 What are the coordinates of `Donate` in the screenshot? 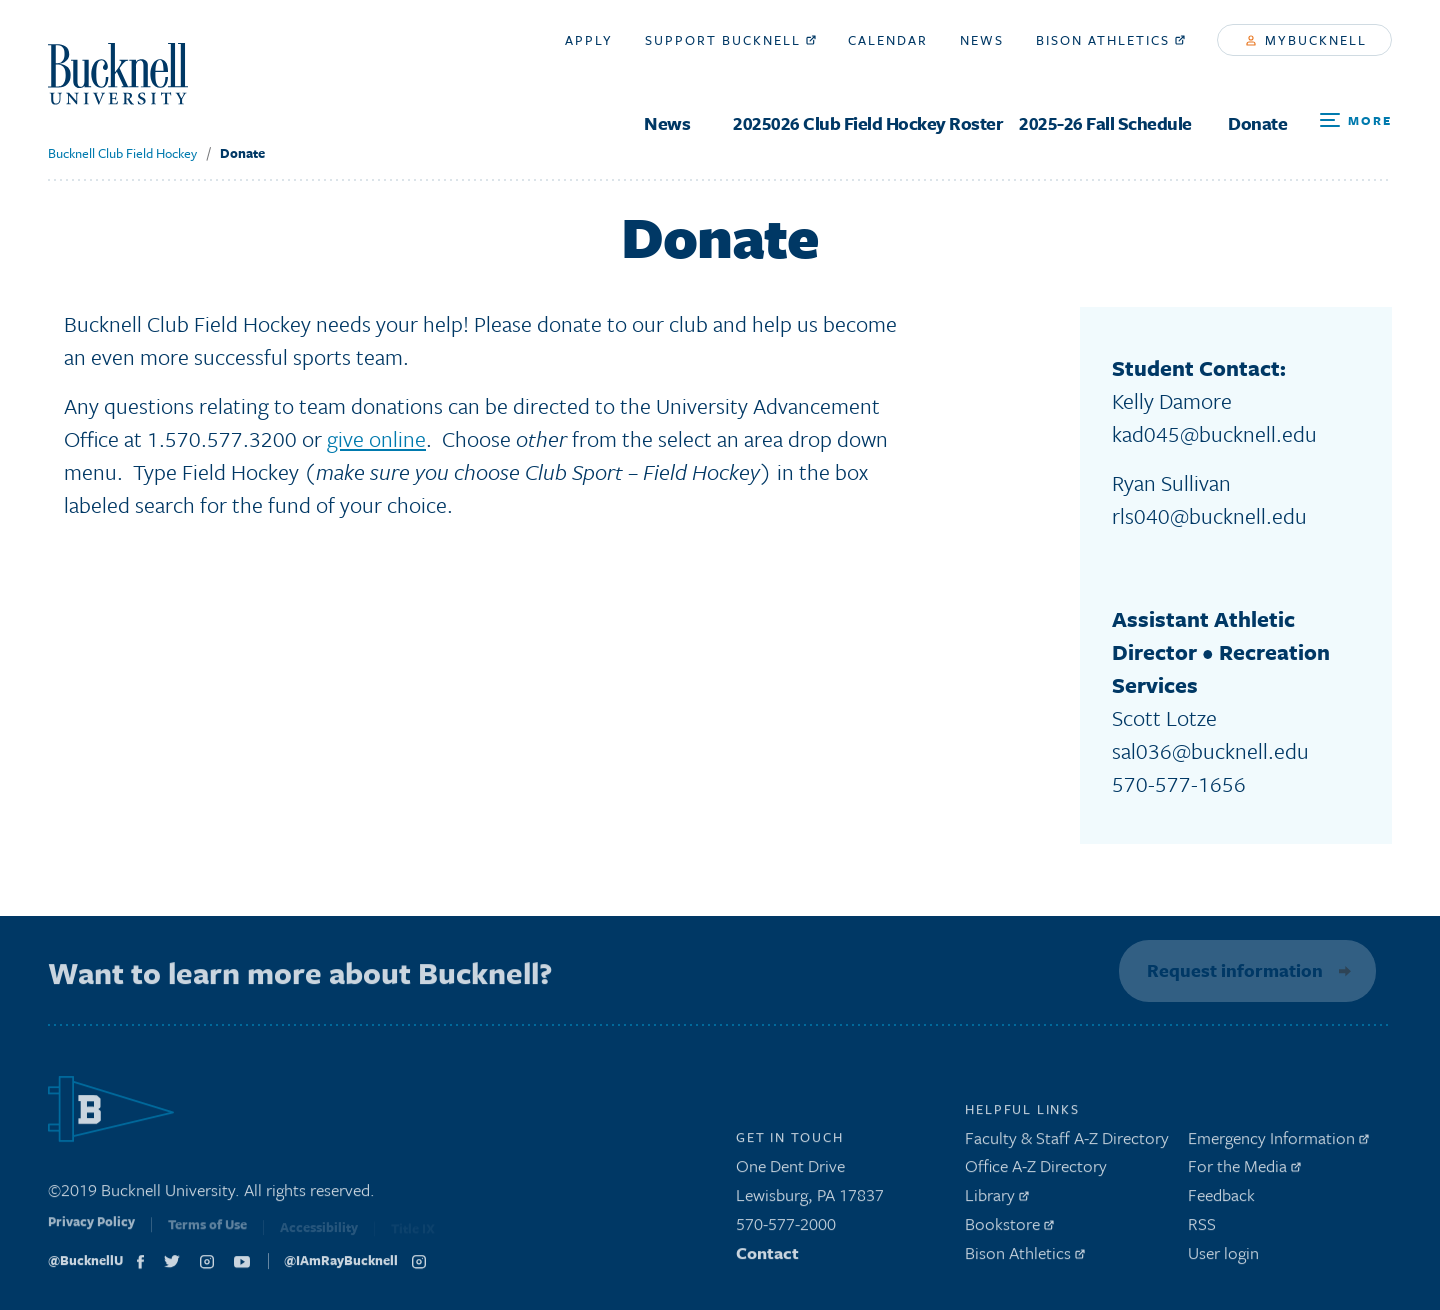 It's located at (1257, 123).